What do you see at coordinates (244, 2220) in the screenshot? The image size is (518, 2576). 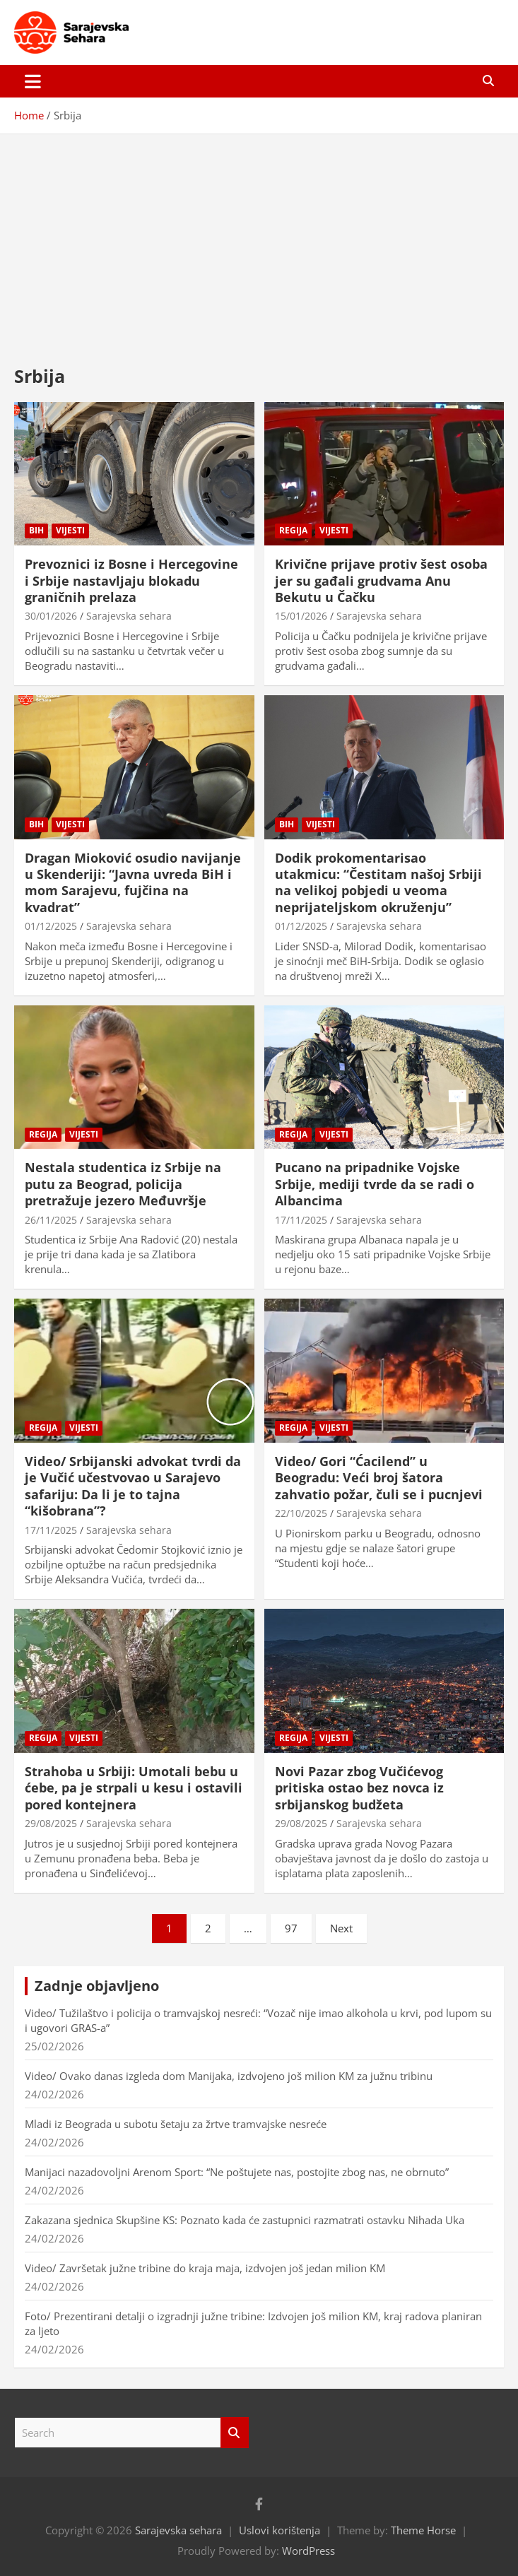 I see `Zakazana sjednica Skupšine KS: Poznato kada će zastupnici razmatrati ostavku Nihada Uka` at bounding box center [244, 2220].